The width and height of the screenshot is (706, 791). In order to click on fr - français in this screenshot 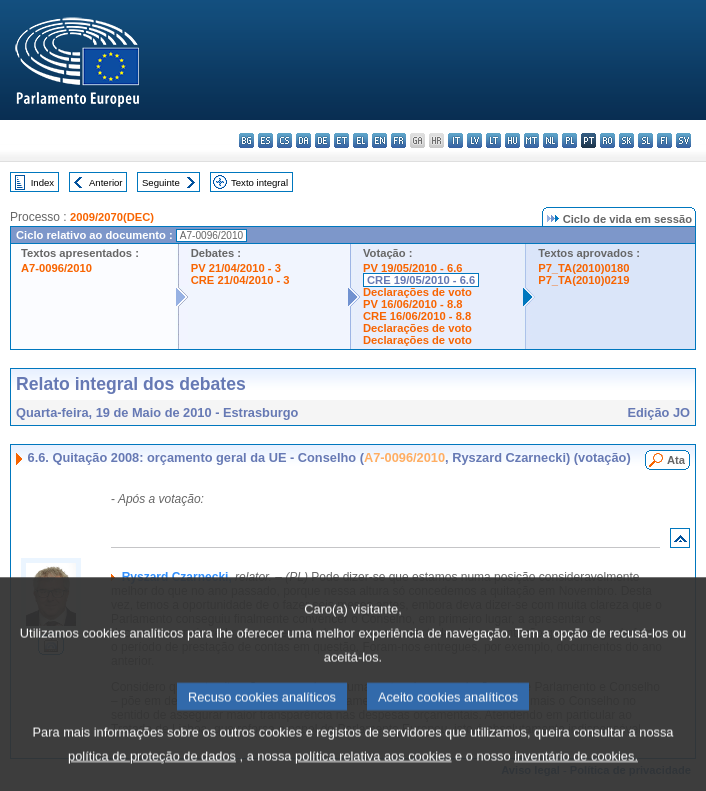, I will do `click(398, 140)`.